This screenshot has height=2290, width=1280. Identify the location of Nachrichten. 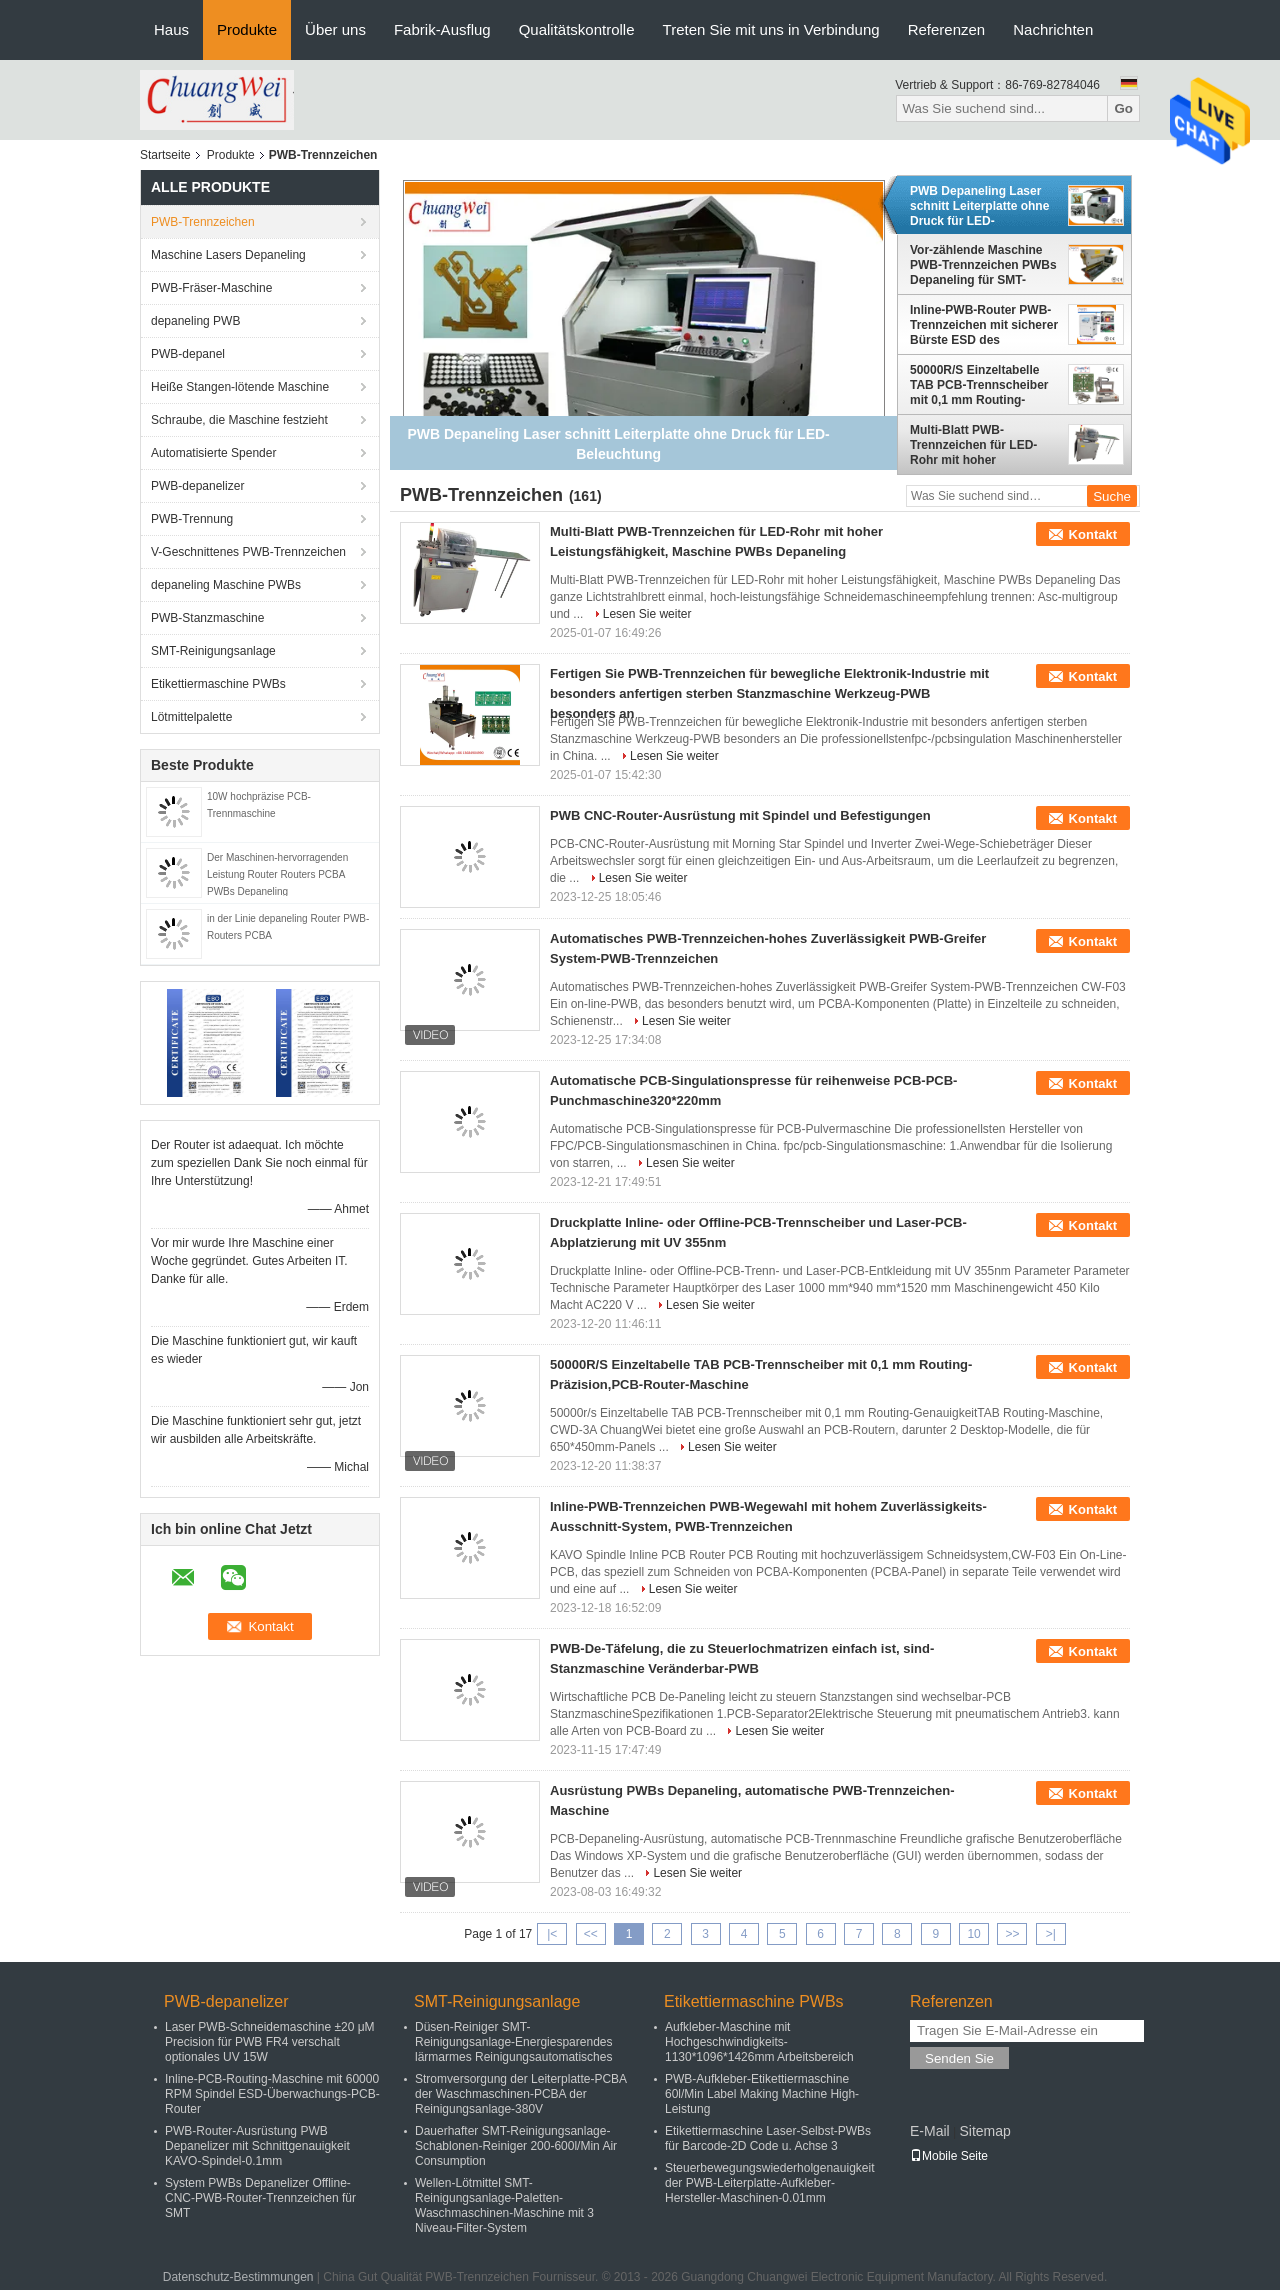
(1053, 29).